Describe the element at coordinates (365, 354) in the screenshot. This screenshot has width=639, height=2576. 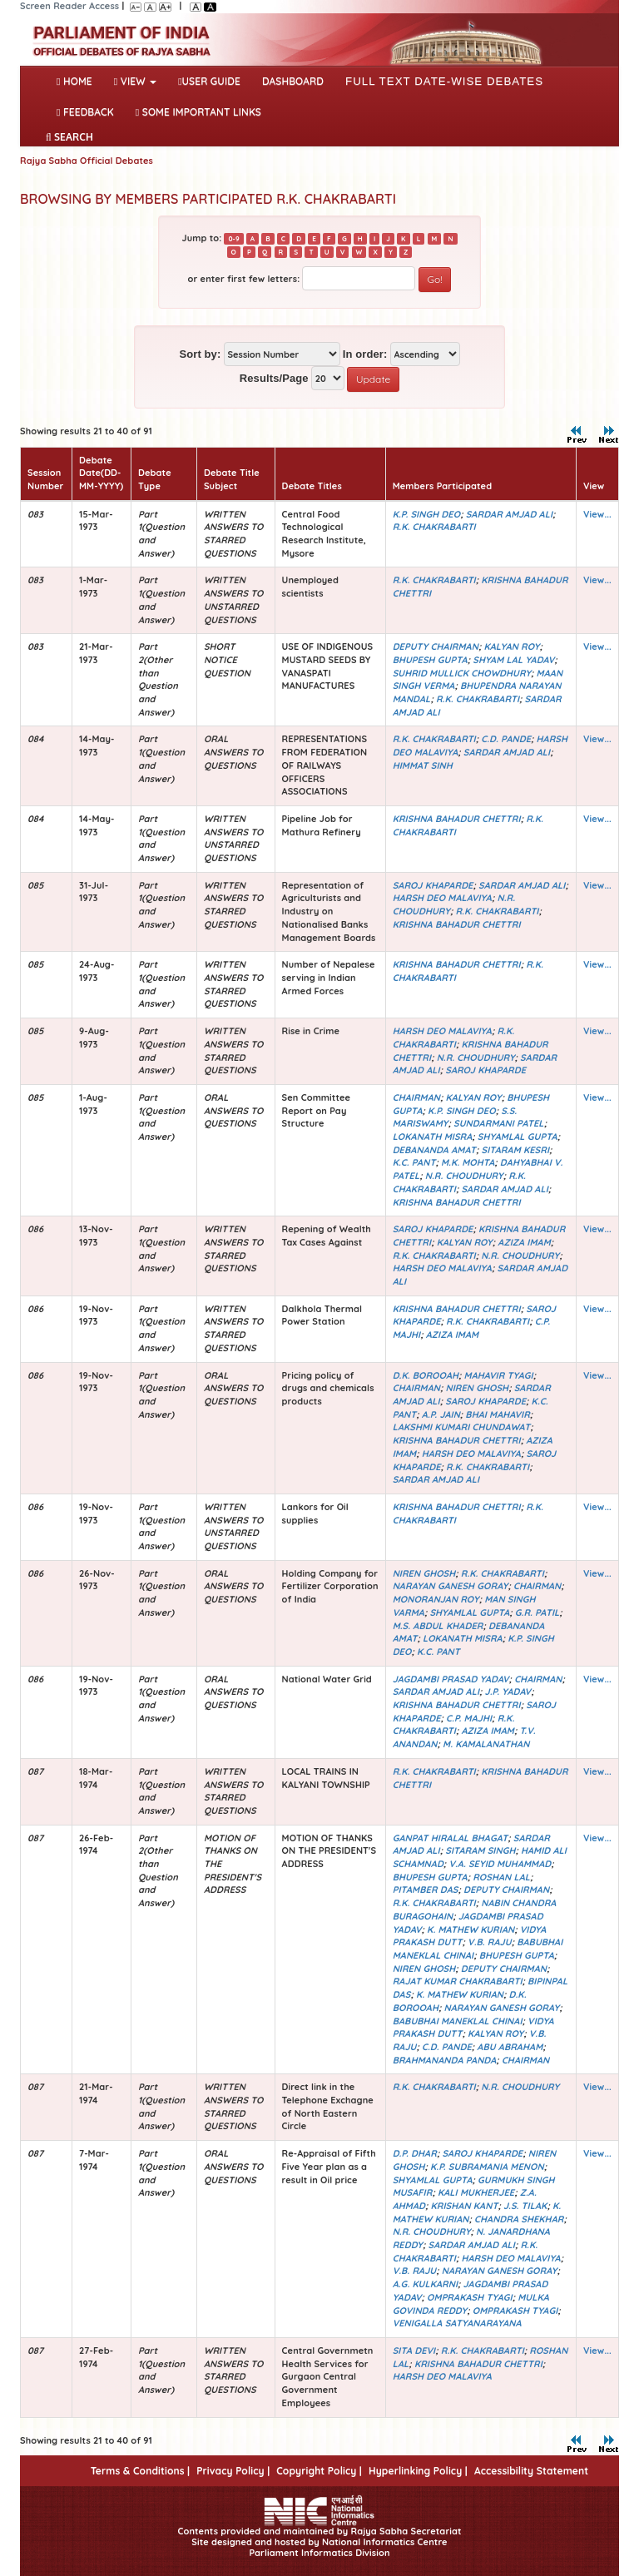
I see `In order:` at that location.